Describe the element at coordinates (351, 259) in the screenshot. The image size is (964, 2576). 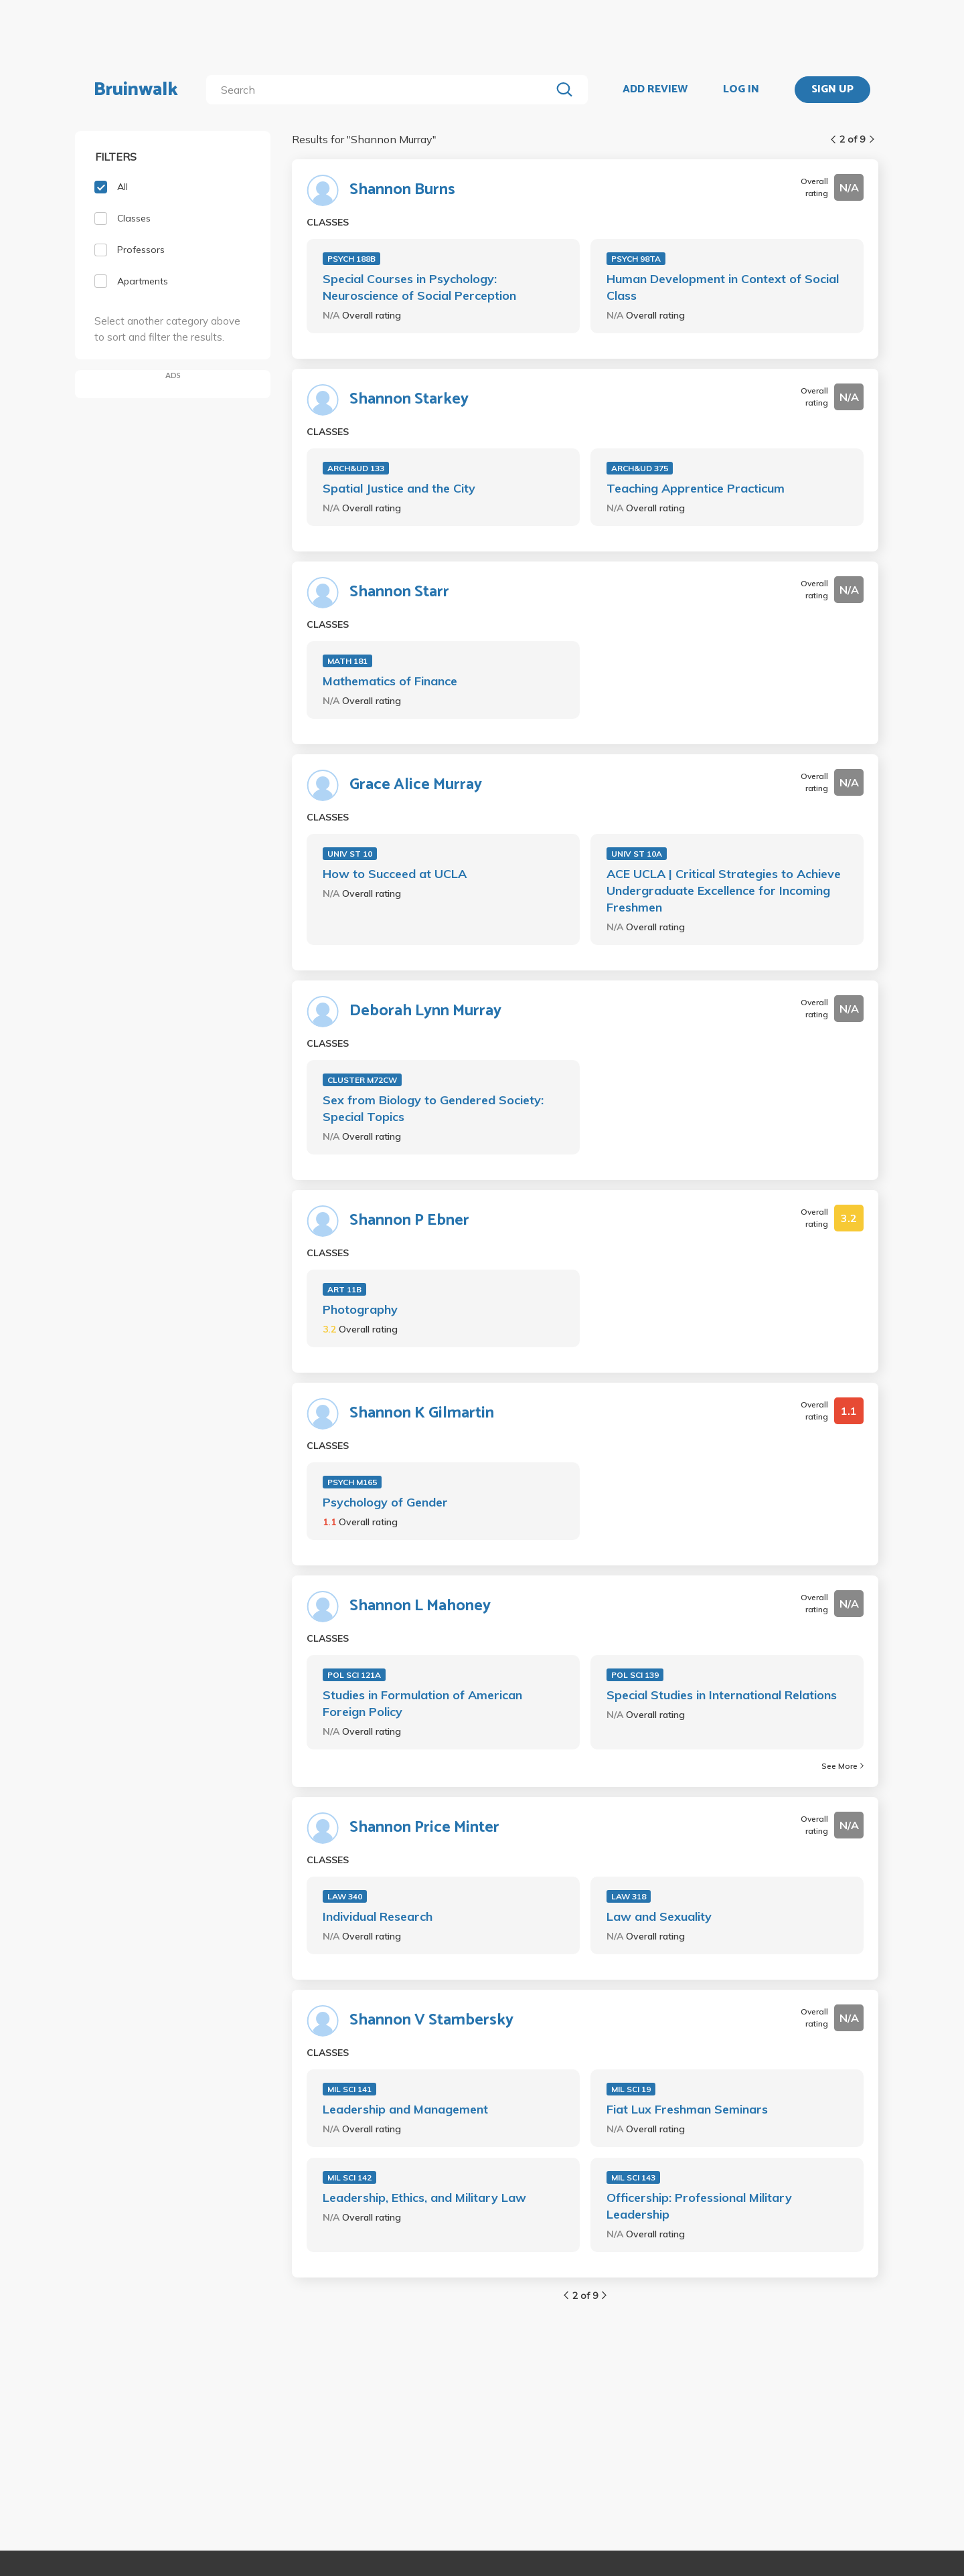
I see `PSYCH 188B` at that location.